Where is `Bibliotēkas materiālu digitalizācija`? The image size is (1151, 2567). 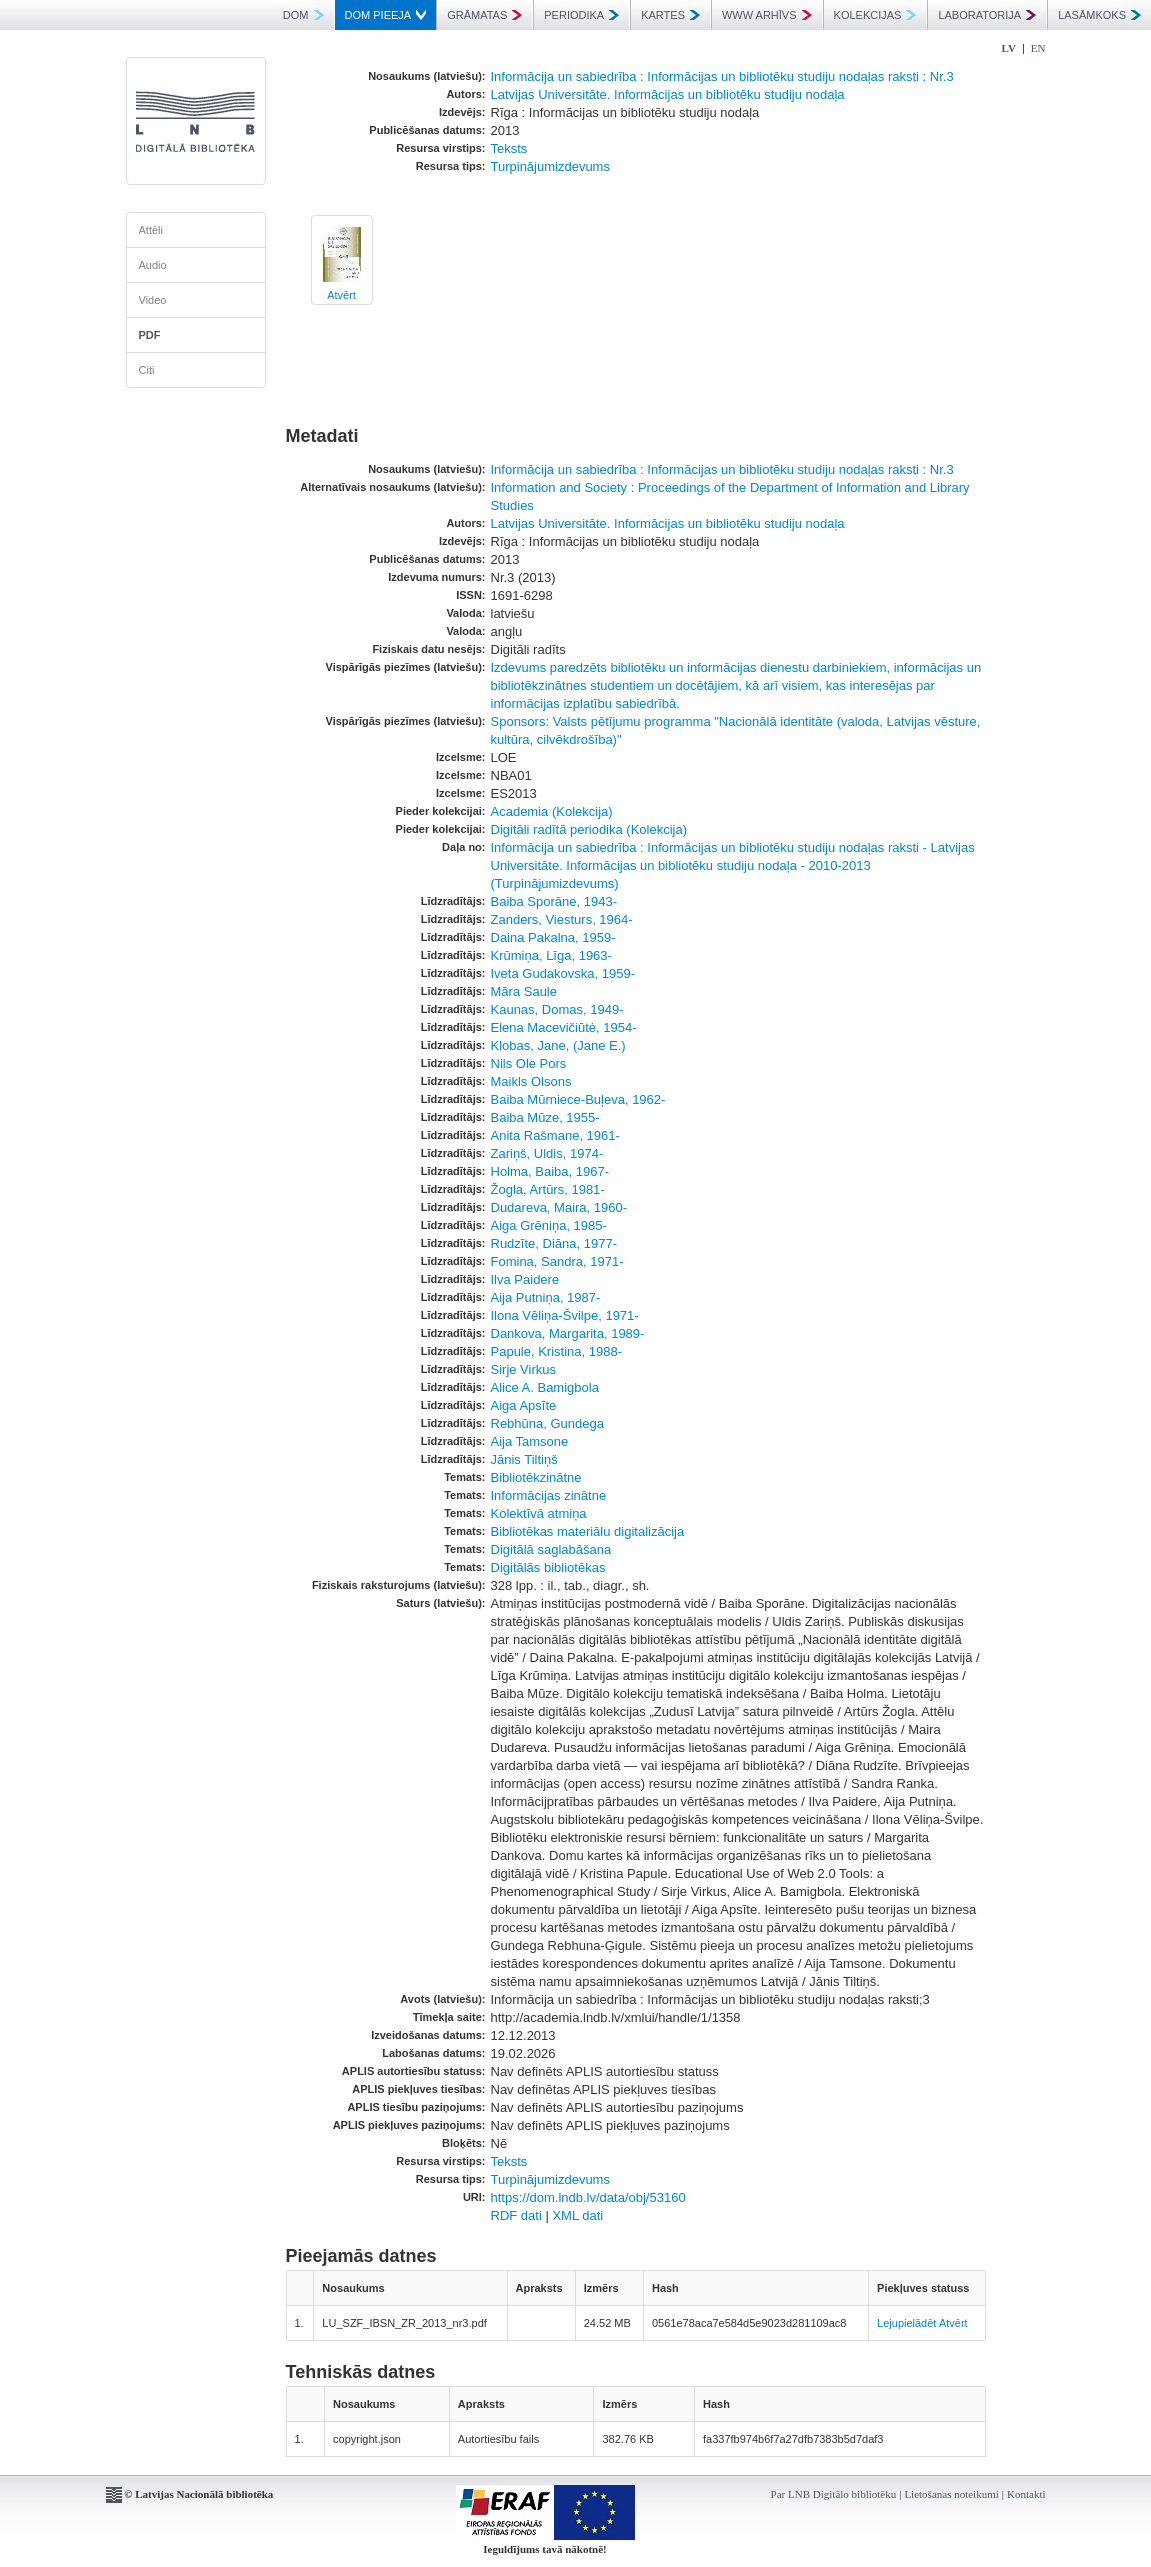 Bibliotēkas materiālu digitalizācija is located at coordinates (588, 1531).